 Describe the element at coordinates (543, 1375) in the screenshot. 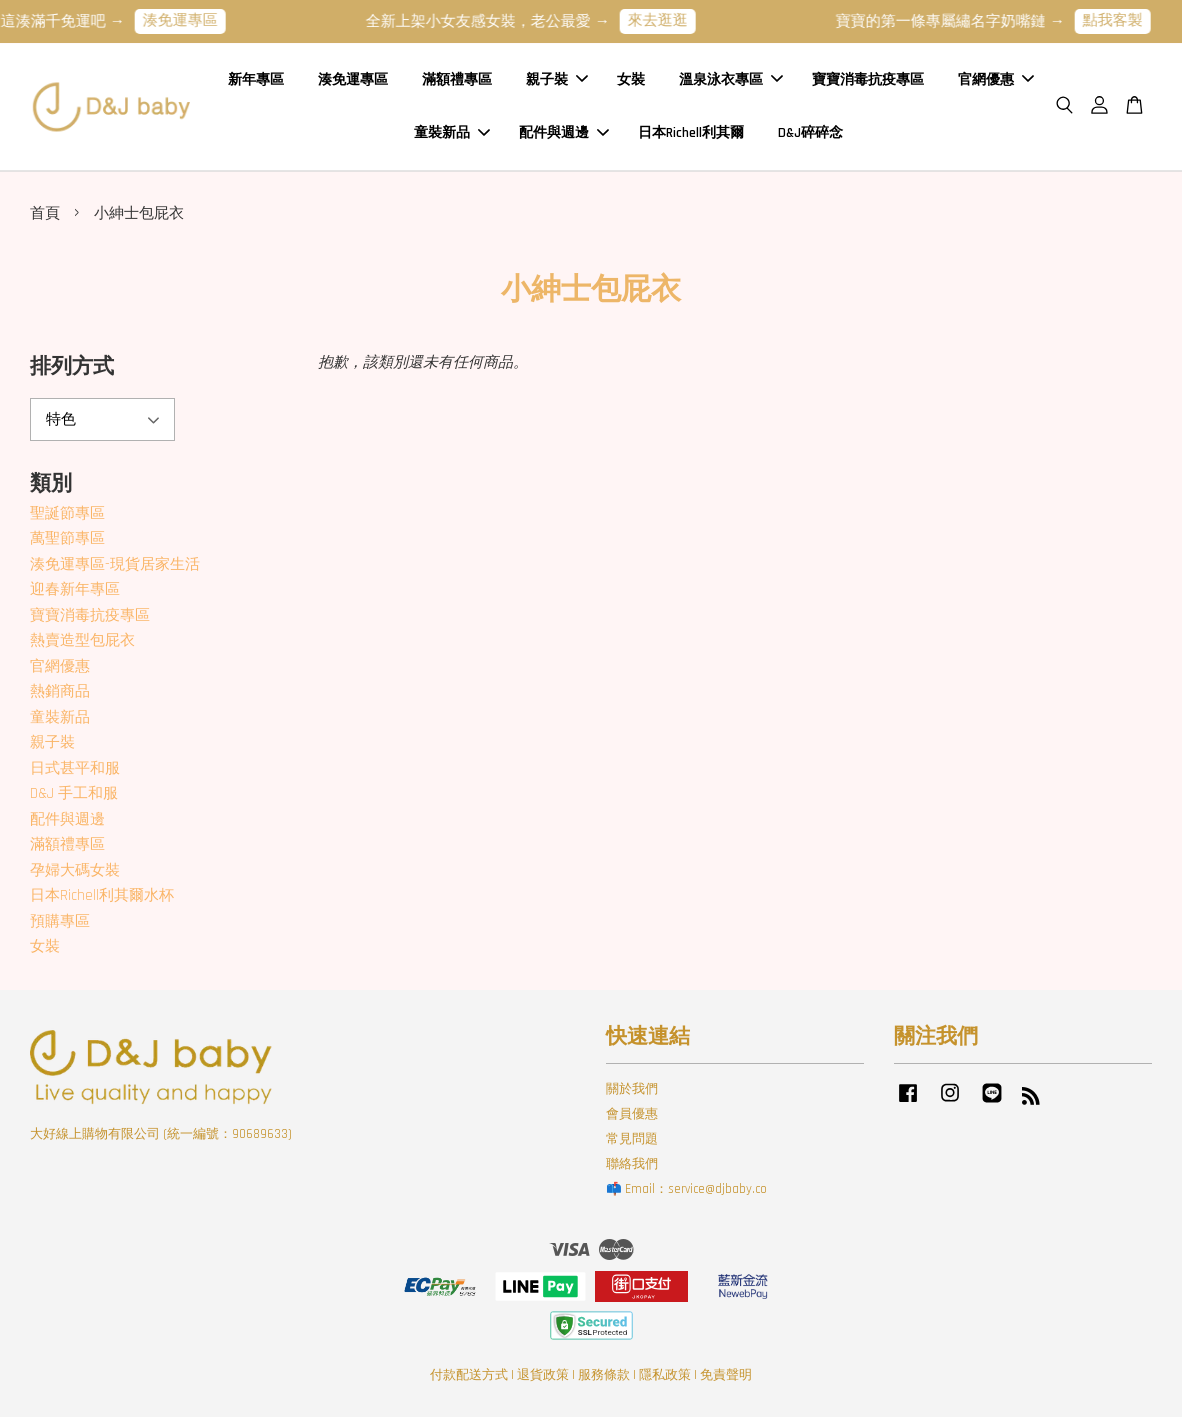

I see `退貨政策` at that location.